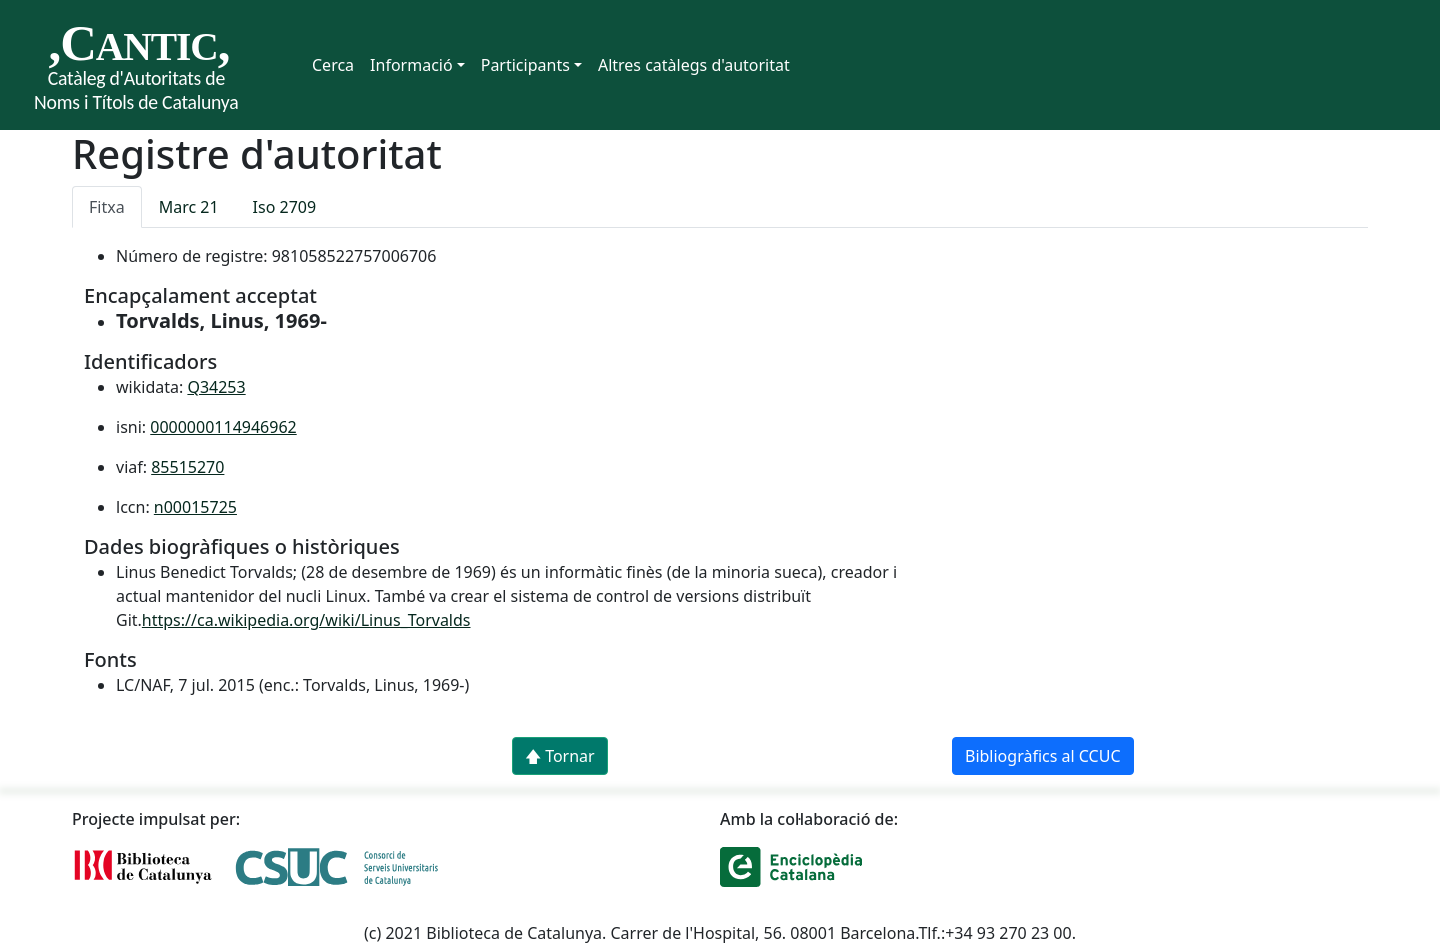 This screenshot has width=1440, height=945. Describe the element at coordinates (187, 467) in the screenshot. I see `85515270` at that location.